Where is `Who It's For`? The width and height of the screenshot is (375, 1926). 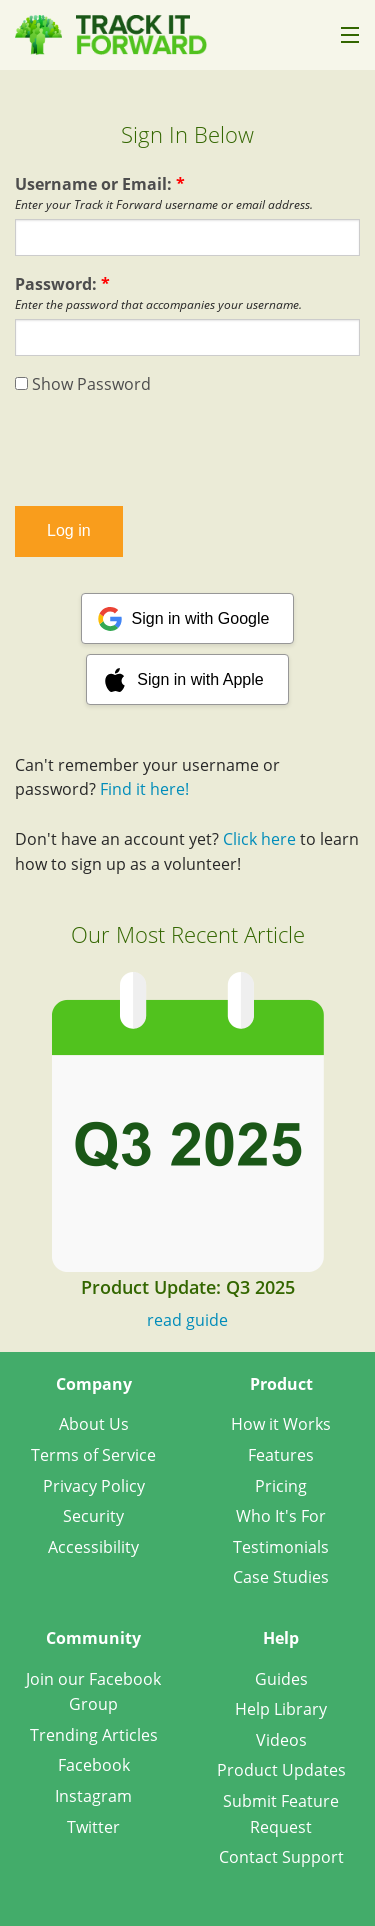 Who It's For is located at coordinates (281, 1516).